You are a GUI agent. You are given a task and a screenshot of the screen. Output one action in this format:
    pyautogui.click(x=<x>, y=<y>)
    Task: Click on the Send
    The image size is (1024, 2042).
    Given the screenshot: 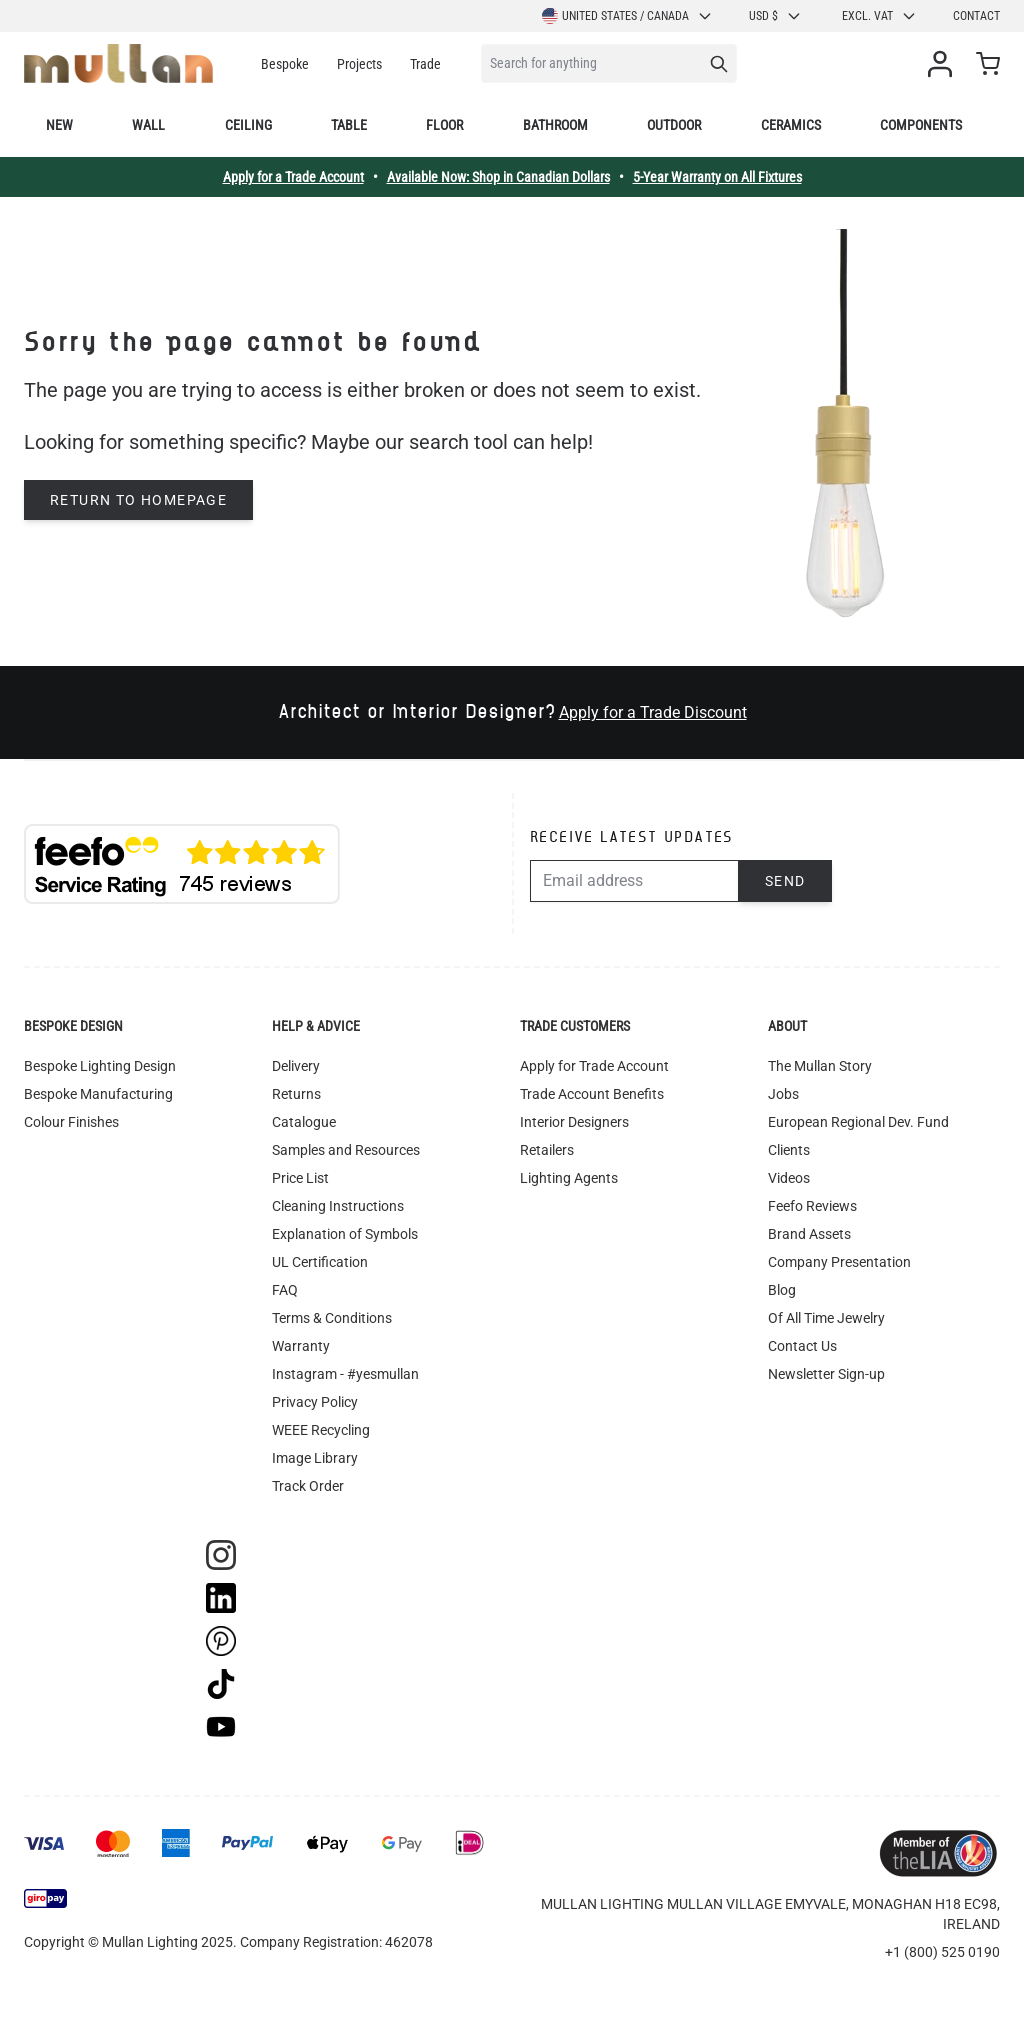 What is the action you would take?
    pyautogui.click(x=785, y=881)
    